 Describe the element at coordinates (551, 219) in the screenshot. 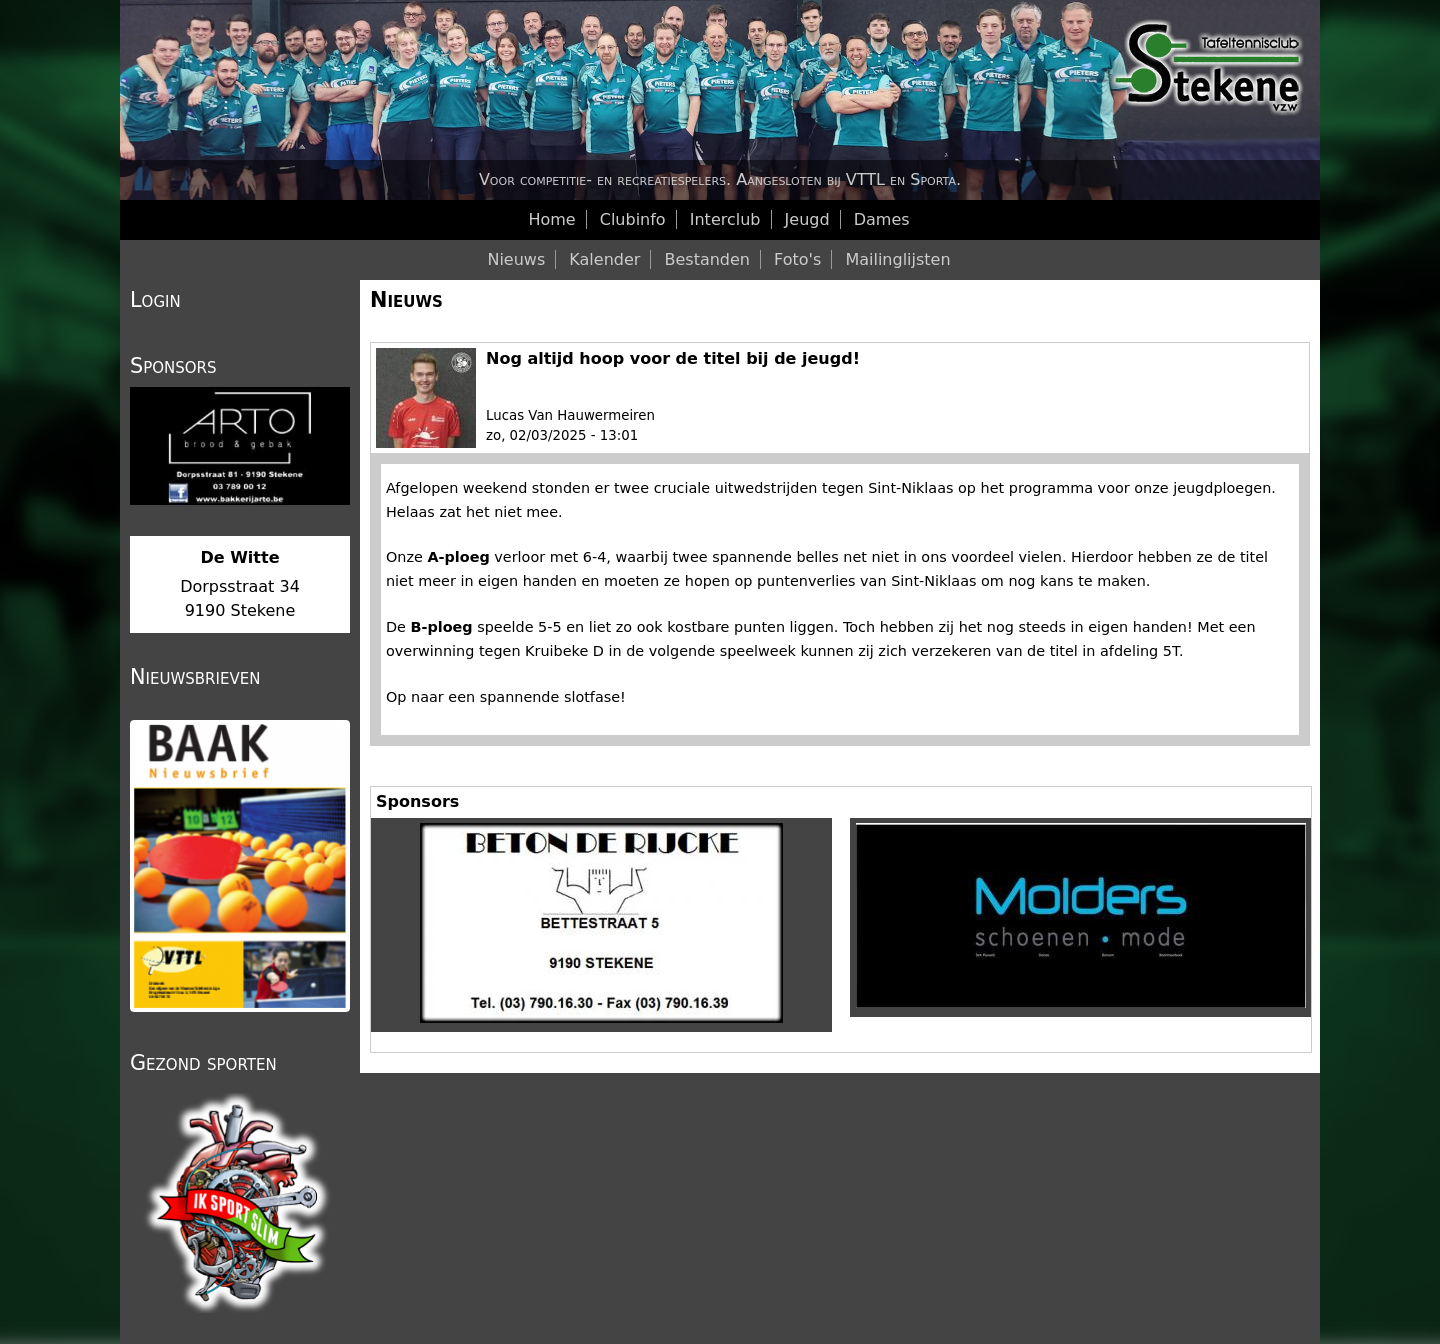

I see `Home` at that location.